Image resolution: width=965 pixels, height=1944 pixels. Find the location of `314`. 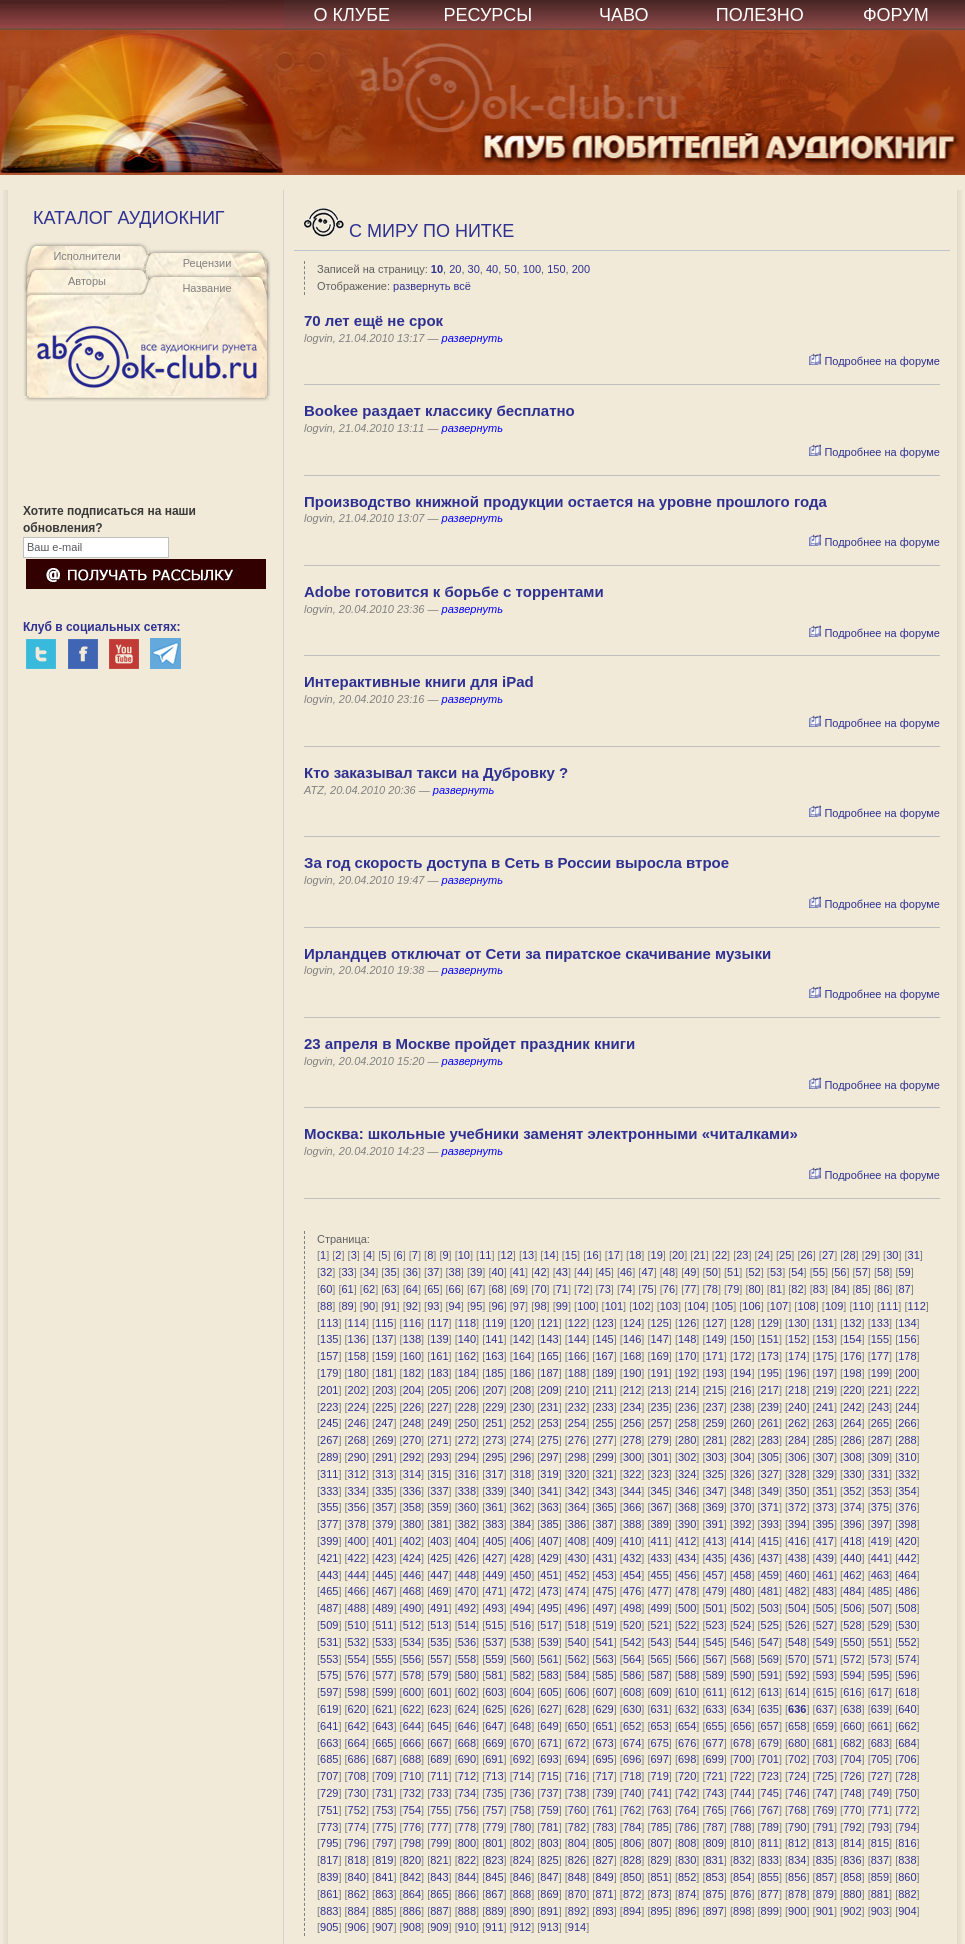

314 is located at coordinates (412, 1474).